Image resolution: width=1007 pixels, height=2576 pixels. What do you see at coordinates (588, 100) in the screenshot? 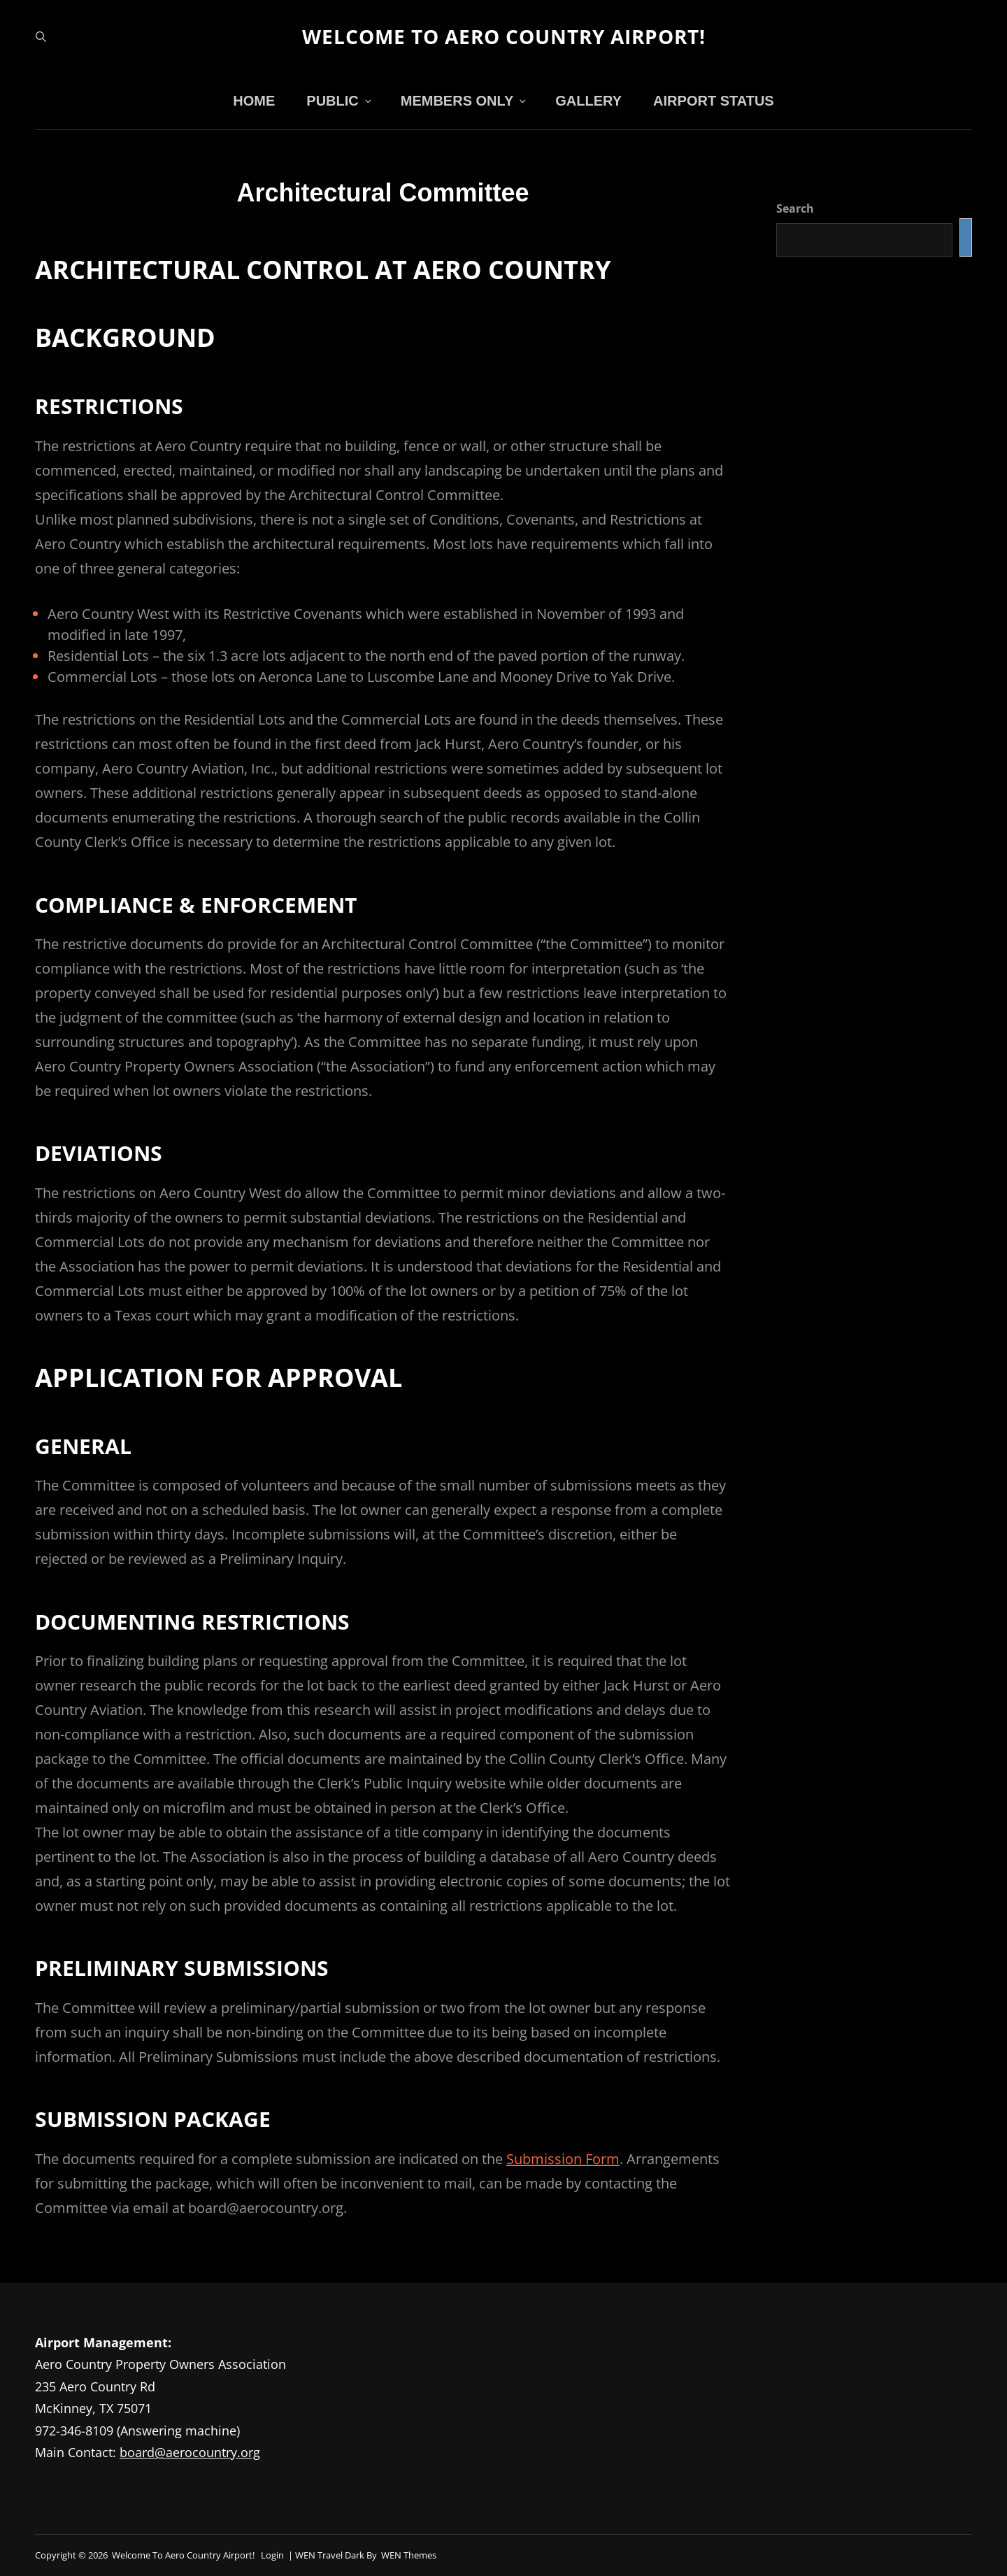
I see `Gallery` at bounding box center [588, 100].